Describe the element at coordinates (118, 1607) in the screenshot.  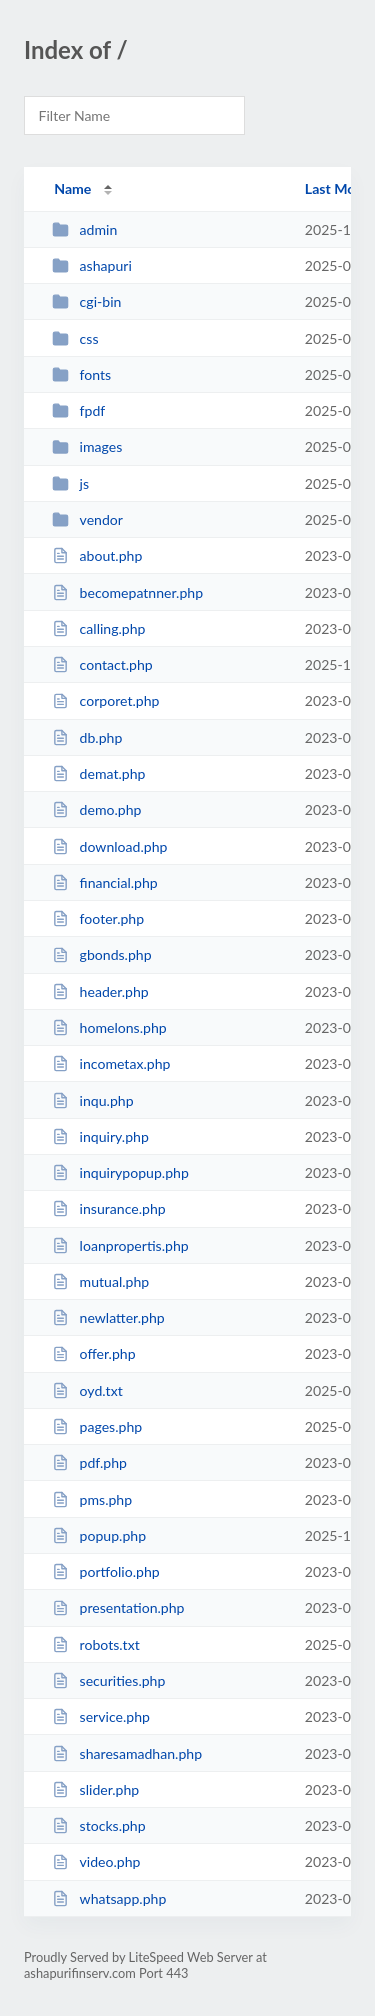
I see `presentation.php` at that location.